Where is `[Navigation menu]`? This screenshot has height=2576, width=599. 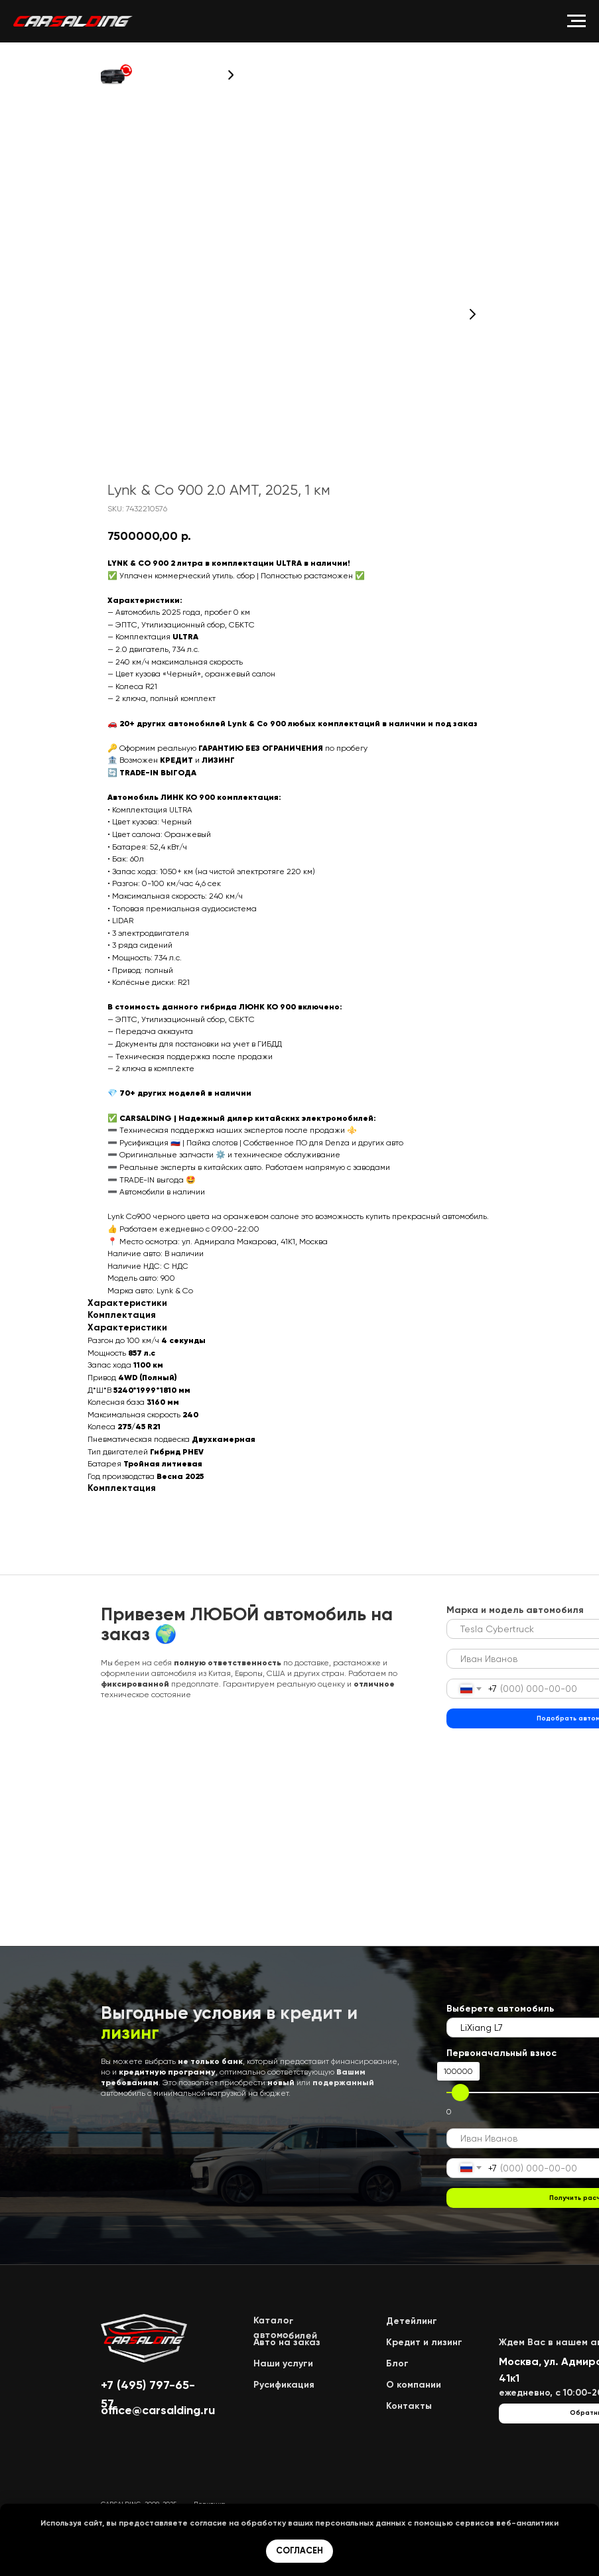
[Navigation menu] is located at coordinates (576, 21).